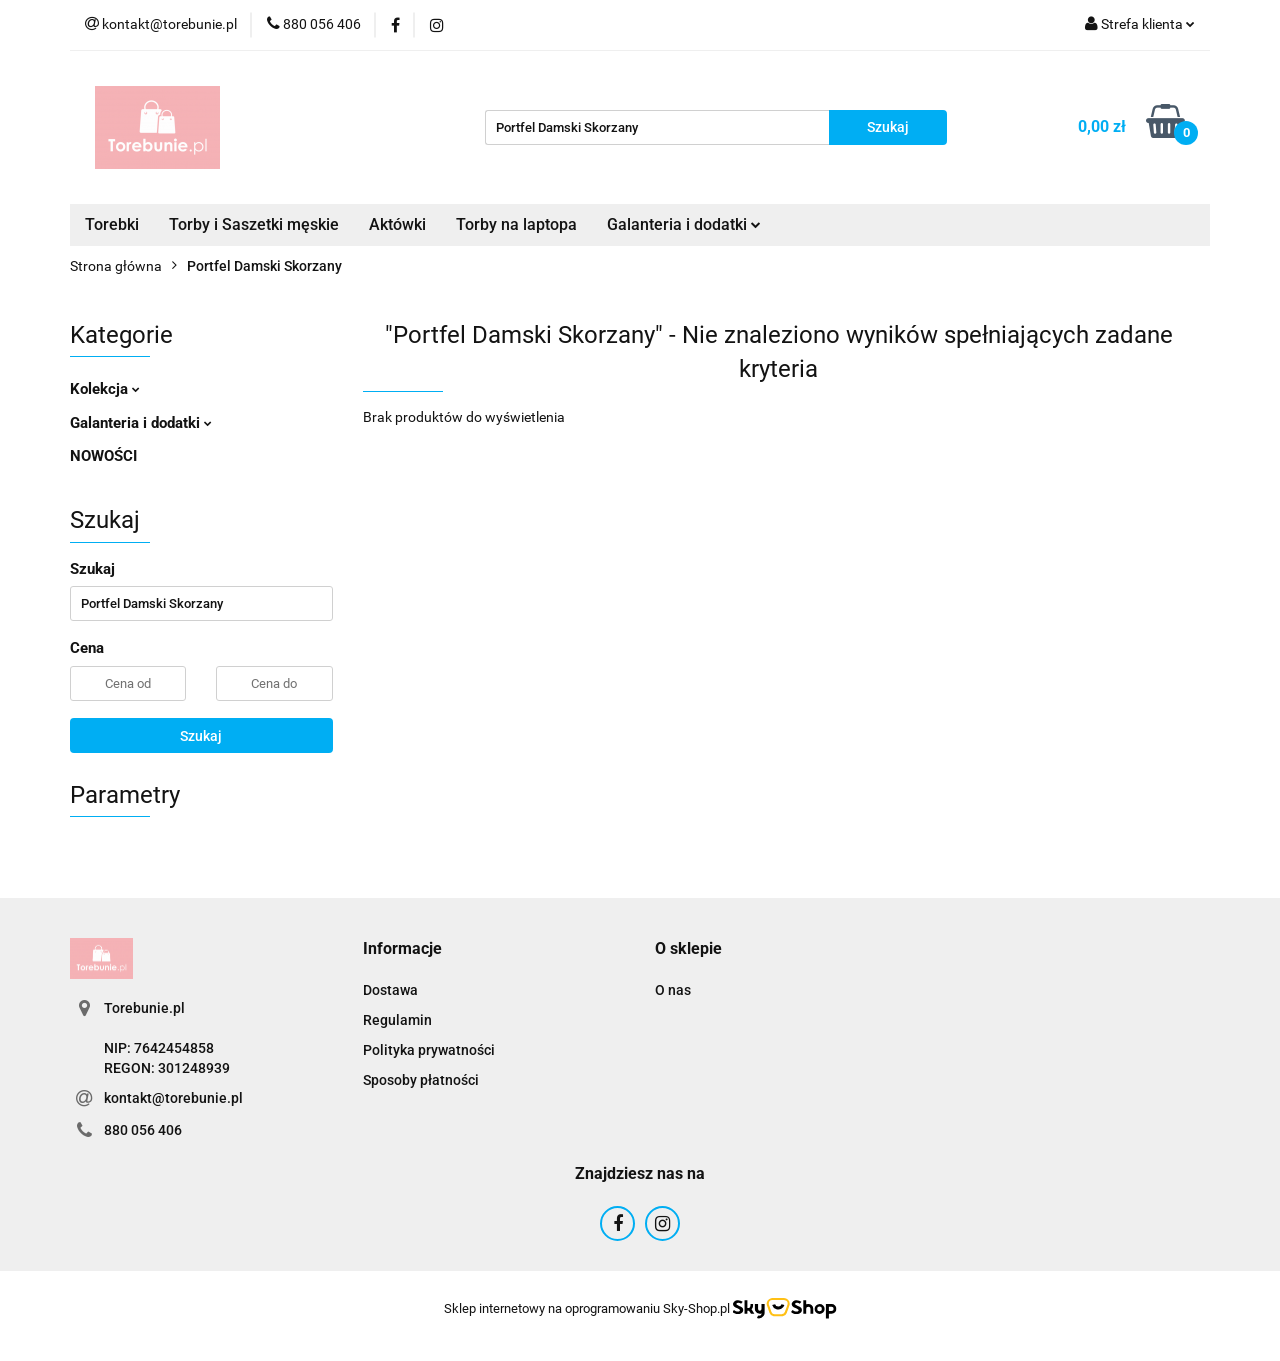  I want to click on kontakt@torebunie.pl, so click(173, 1098).